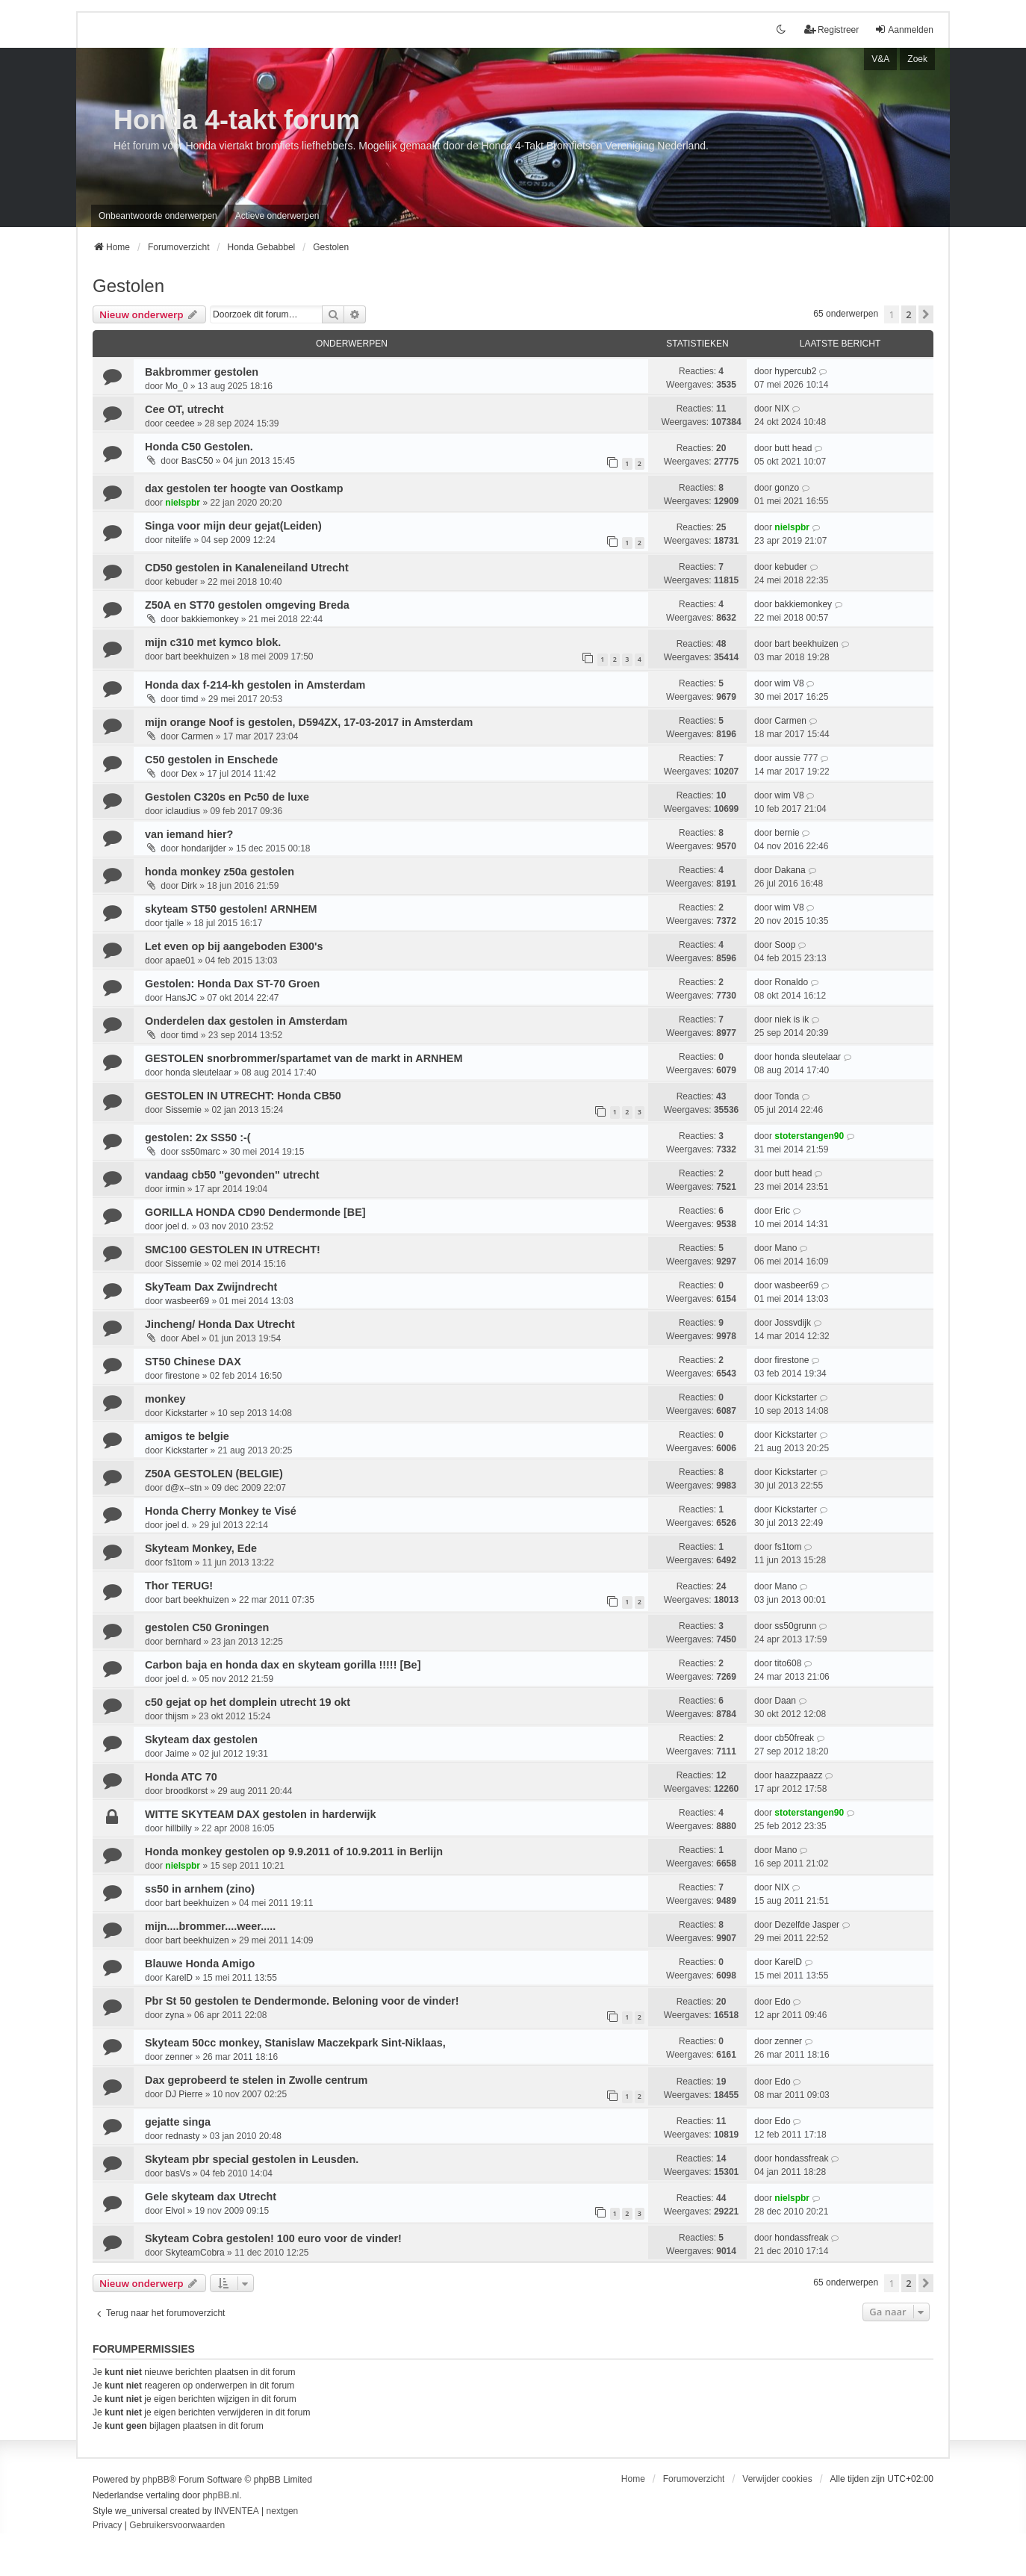 This screenshot has width=1026, height=2576. I want to click on C50 gestolen in Enschede, so click(211, 760).